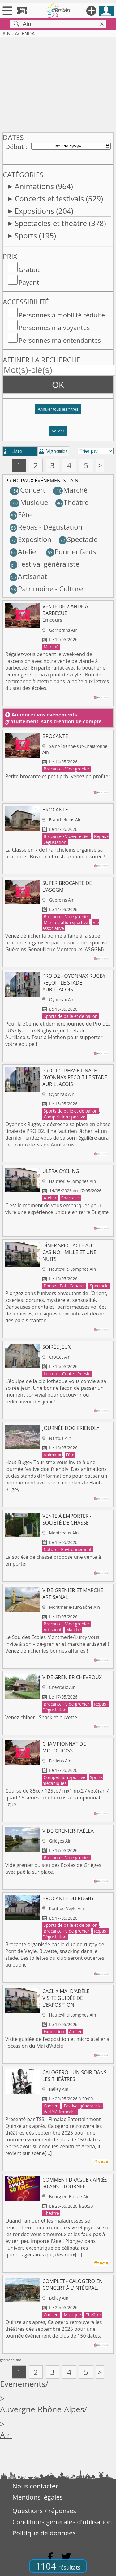 The width and height of the screenshot is (116, 2576). I want to click on Questions / réponses, so click(44, 2510).